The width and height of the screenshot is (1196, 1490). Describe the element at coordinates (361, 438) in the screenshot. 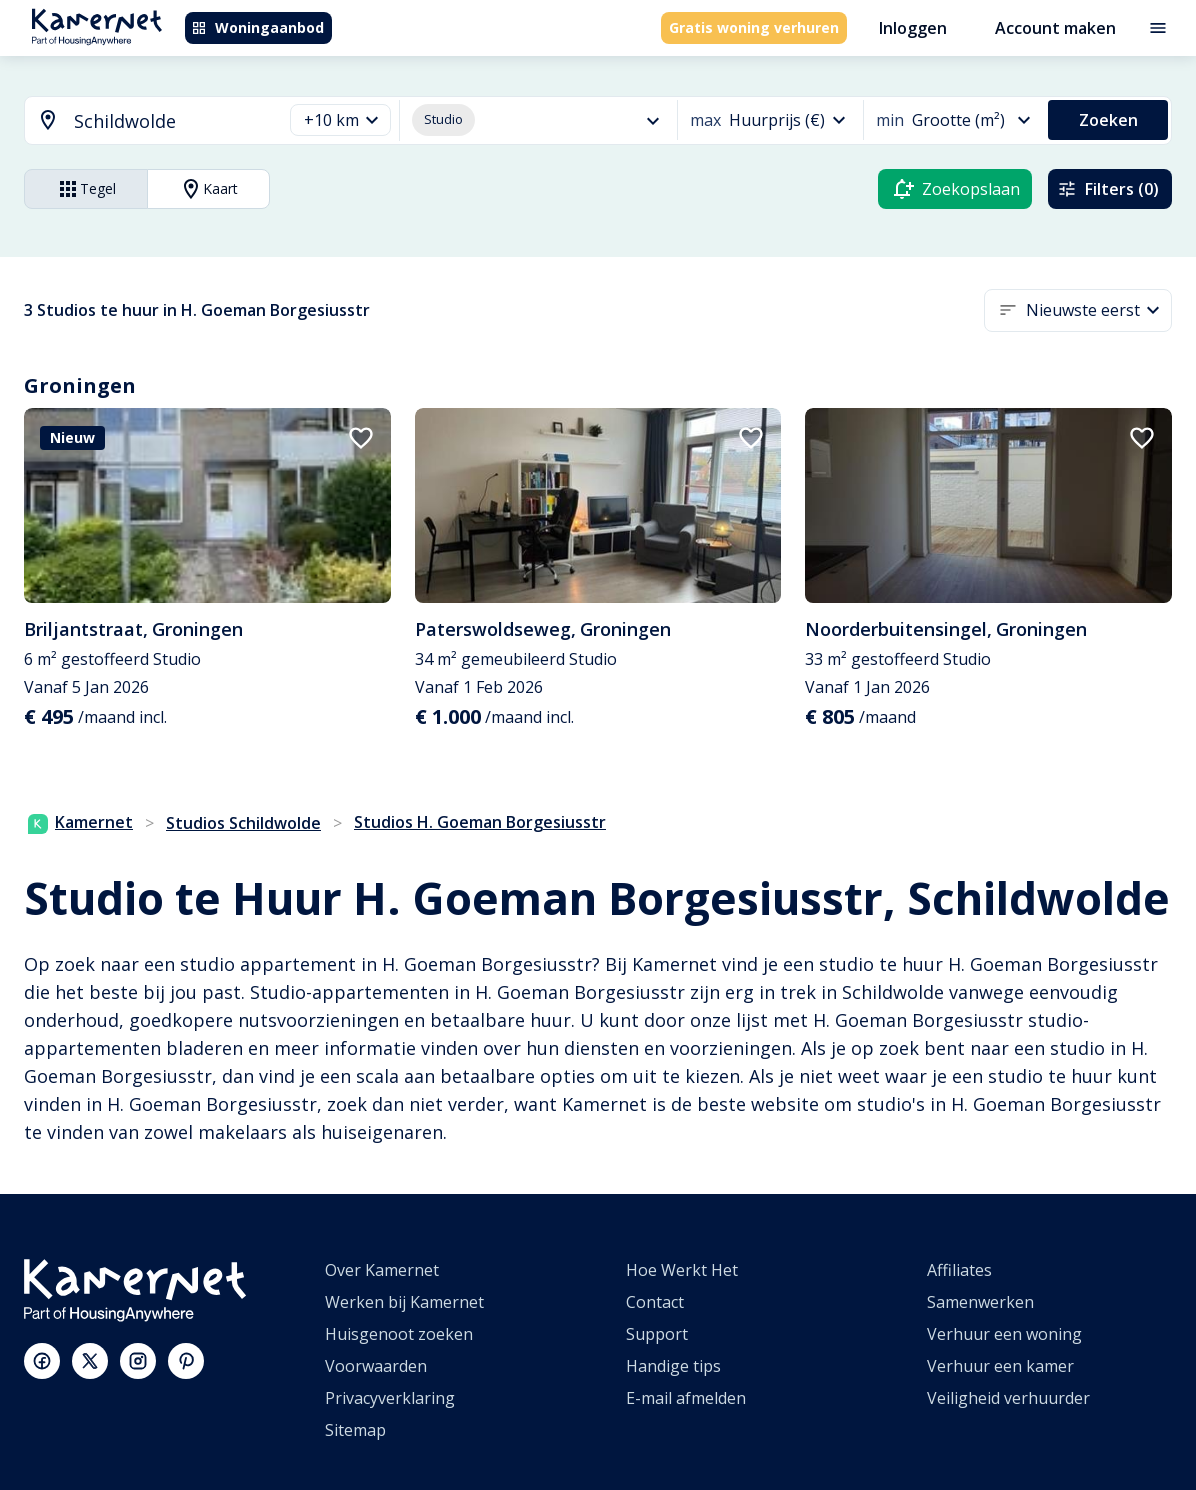

I see `[add to favorites]` at that location.